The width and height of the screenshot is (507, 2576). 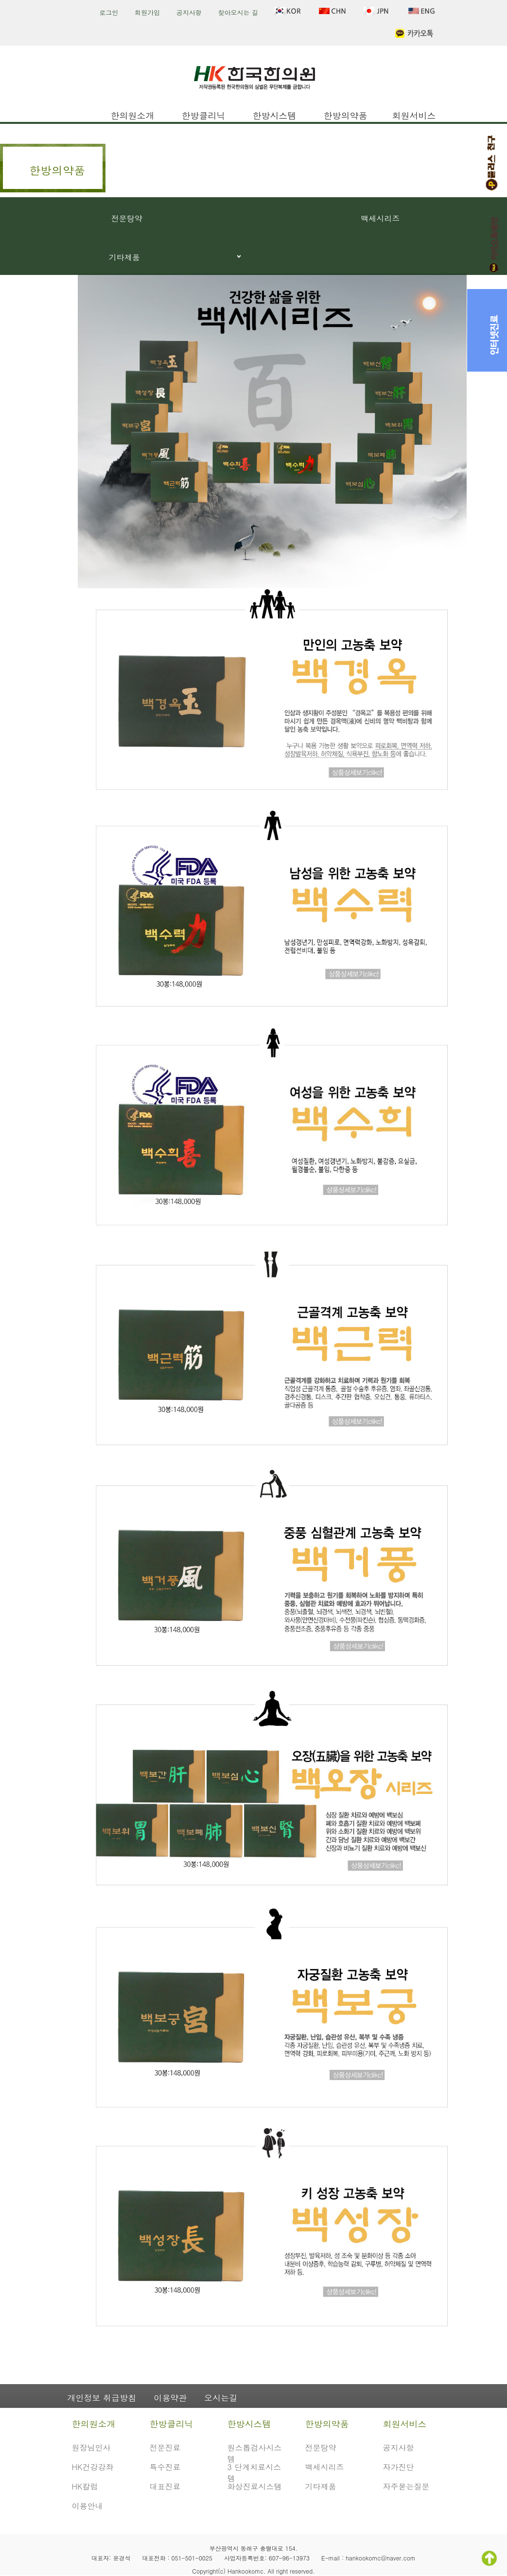 I want to click on 3 단계치료시스템, so click(x=254, y=2471).